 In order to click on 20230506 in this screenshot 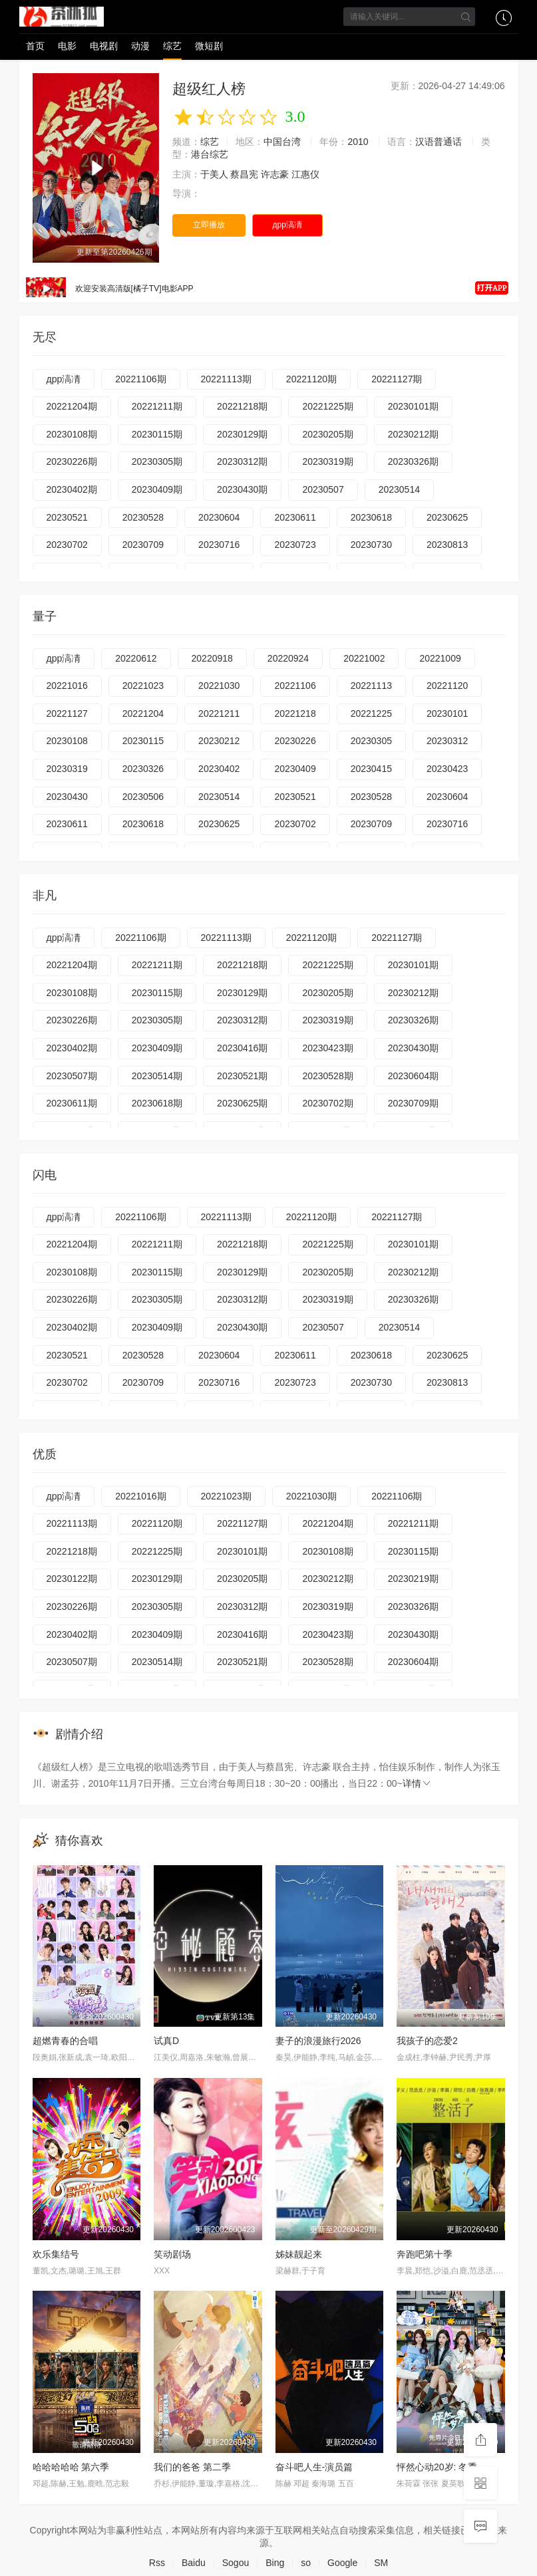, I will do `click(143, 796)`.